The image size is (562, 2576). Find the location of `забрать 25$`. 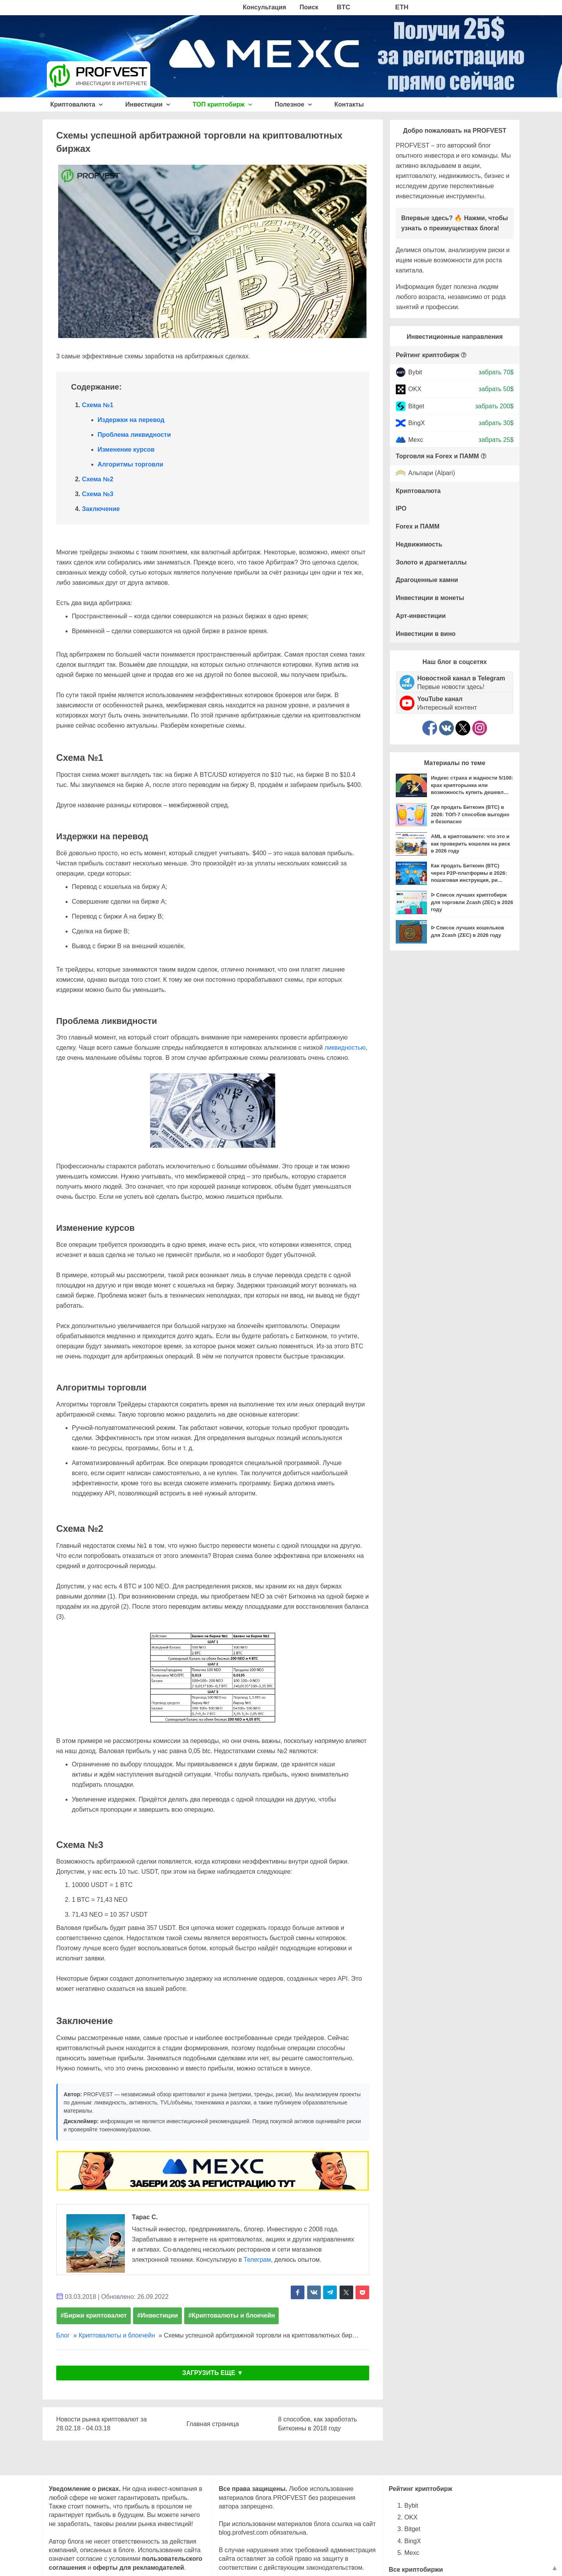

забрать 25$ is located at coordinates (496, 439).